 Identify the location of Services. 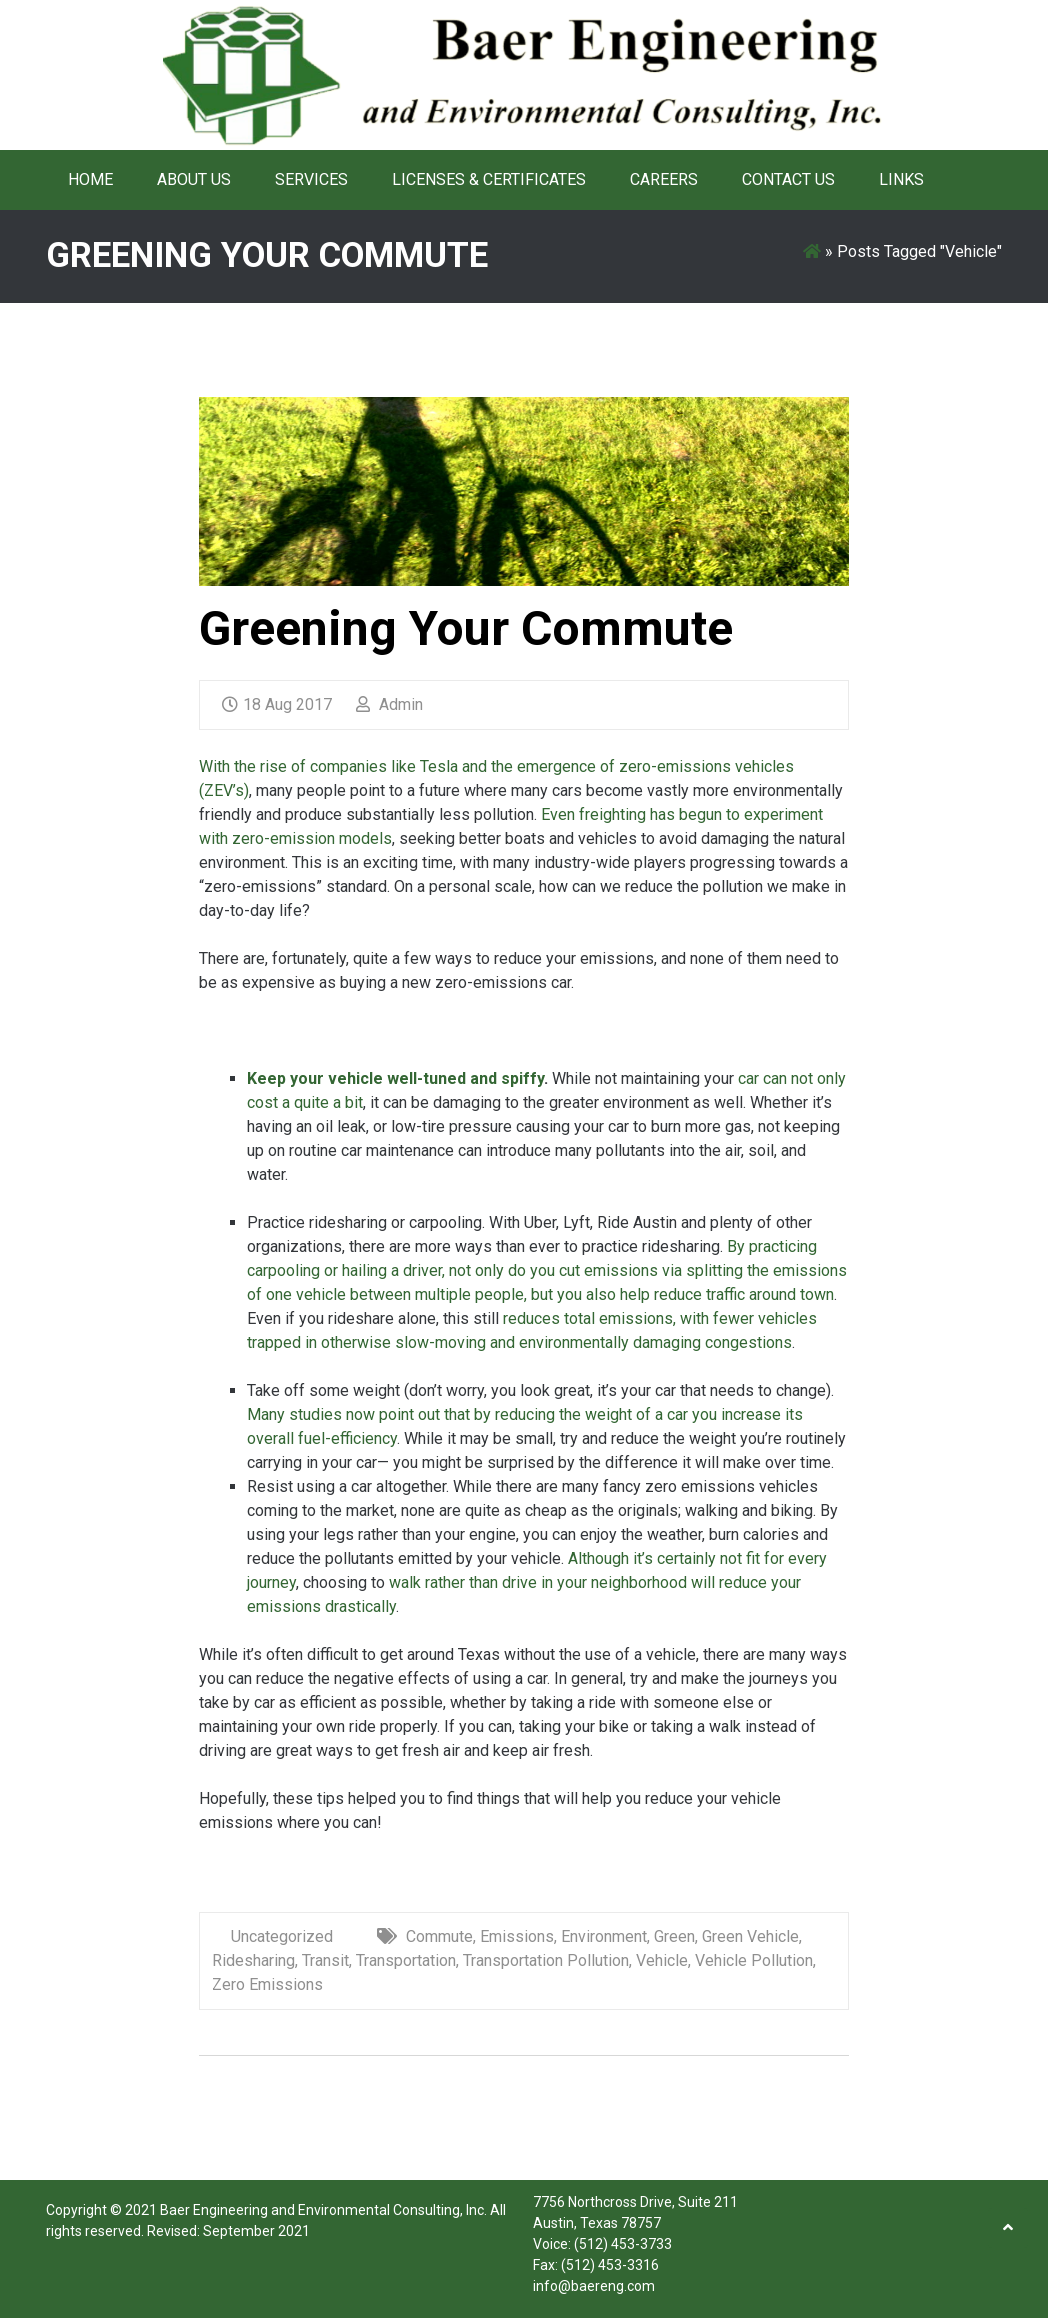
(311, 179).